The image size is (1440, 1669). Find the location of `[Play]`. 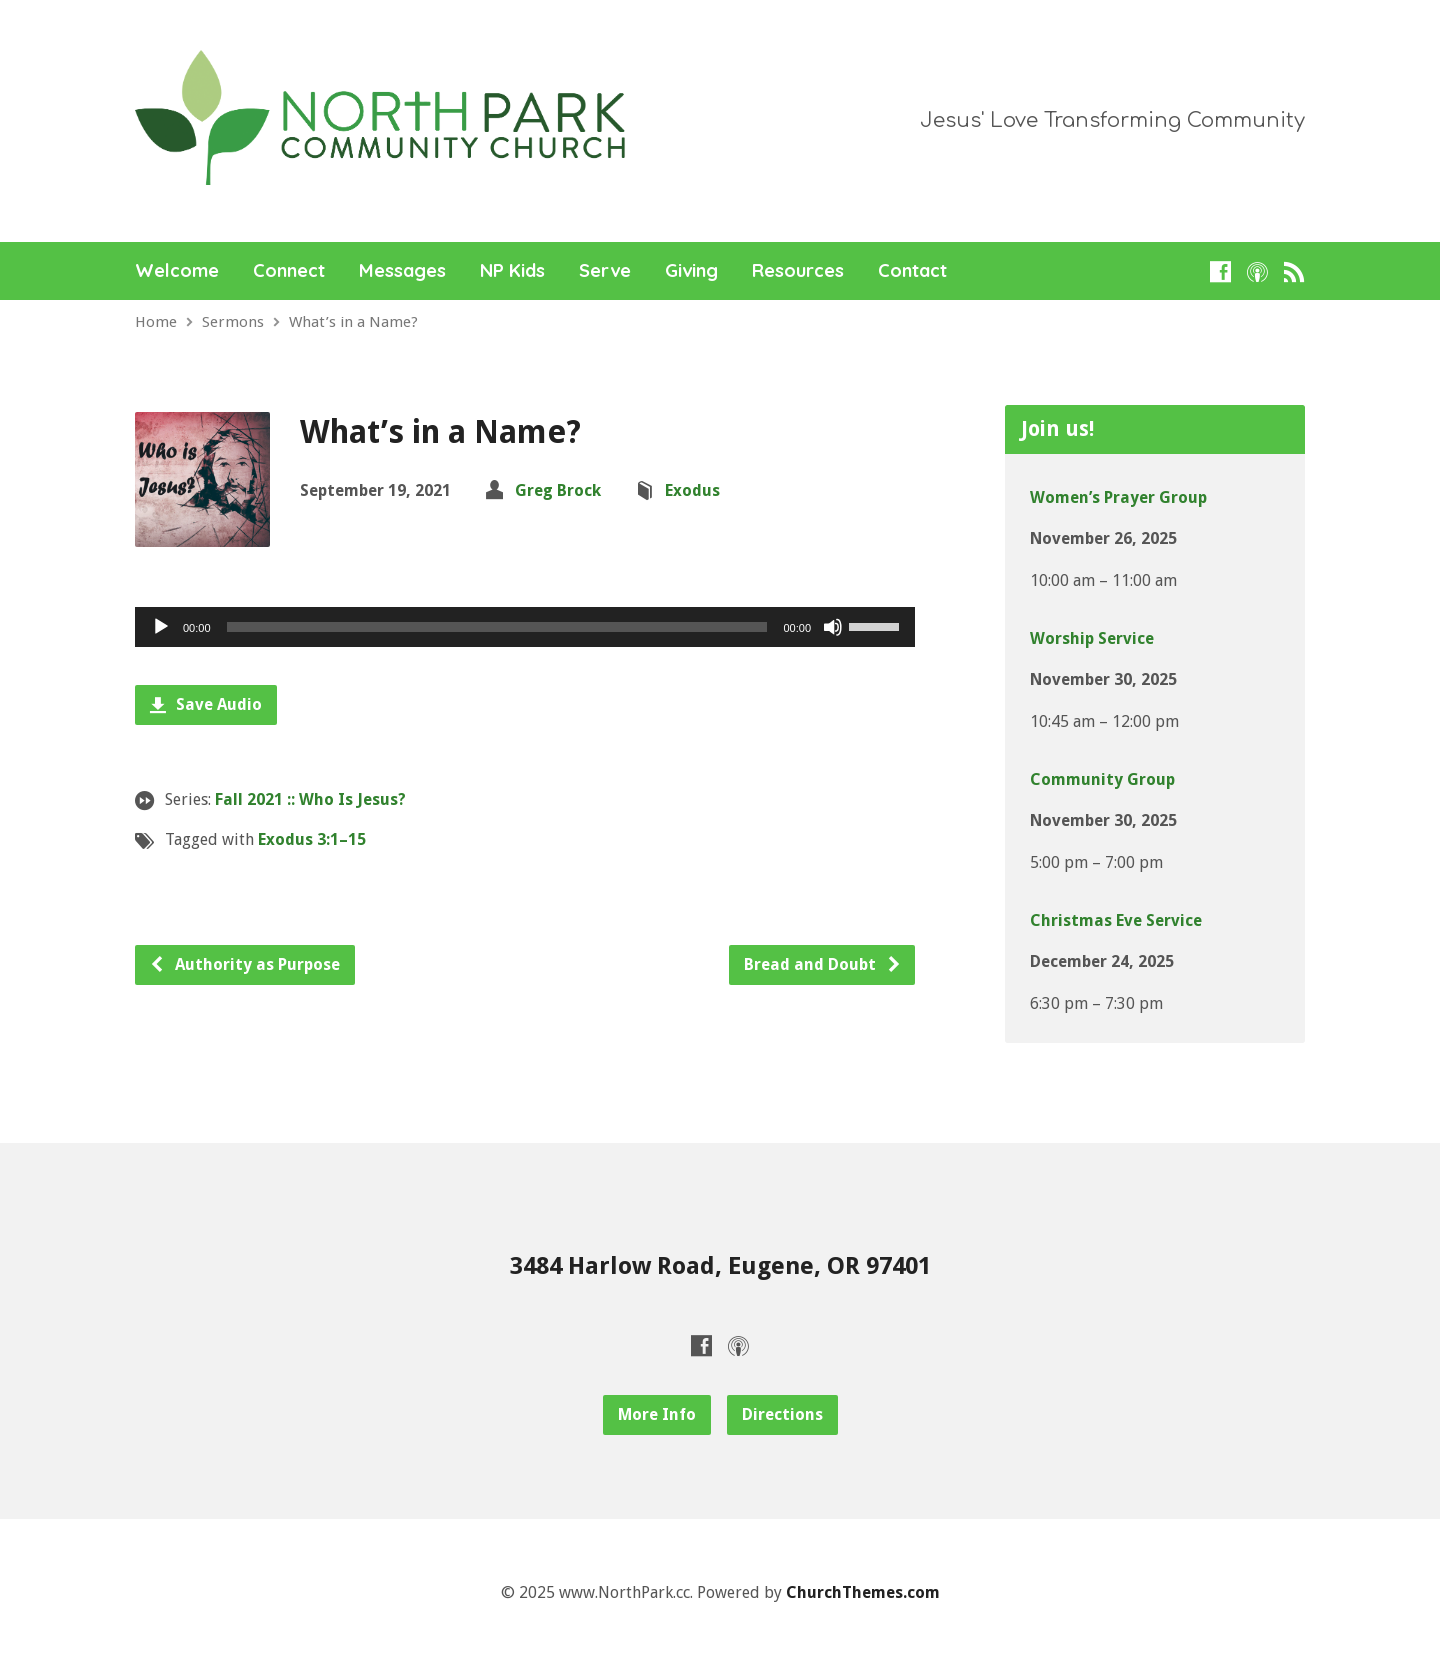

[Play] is located at coordinates (161, 627).